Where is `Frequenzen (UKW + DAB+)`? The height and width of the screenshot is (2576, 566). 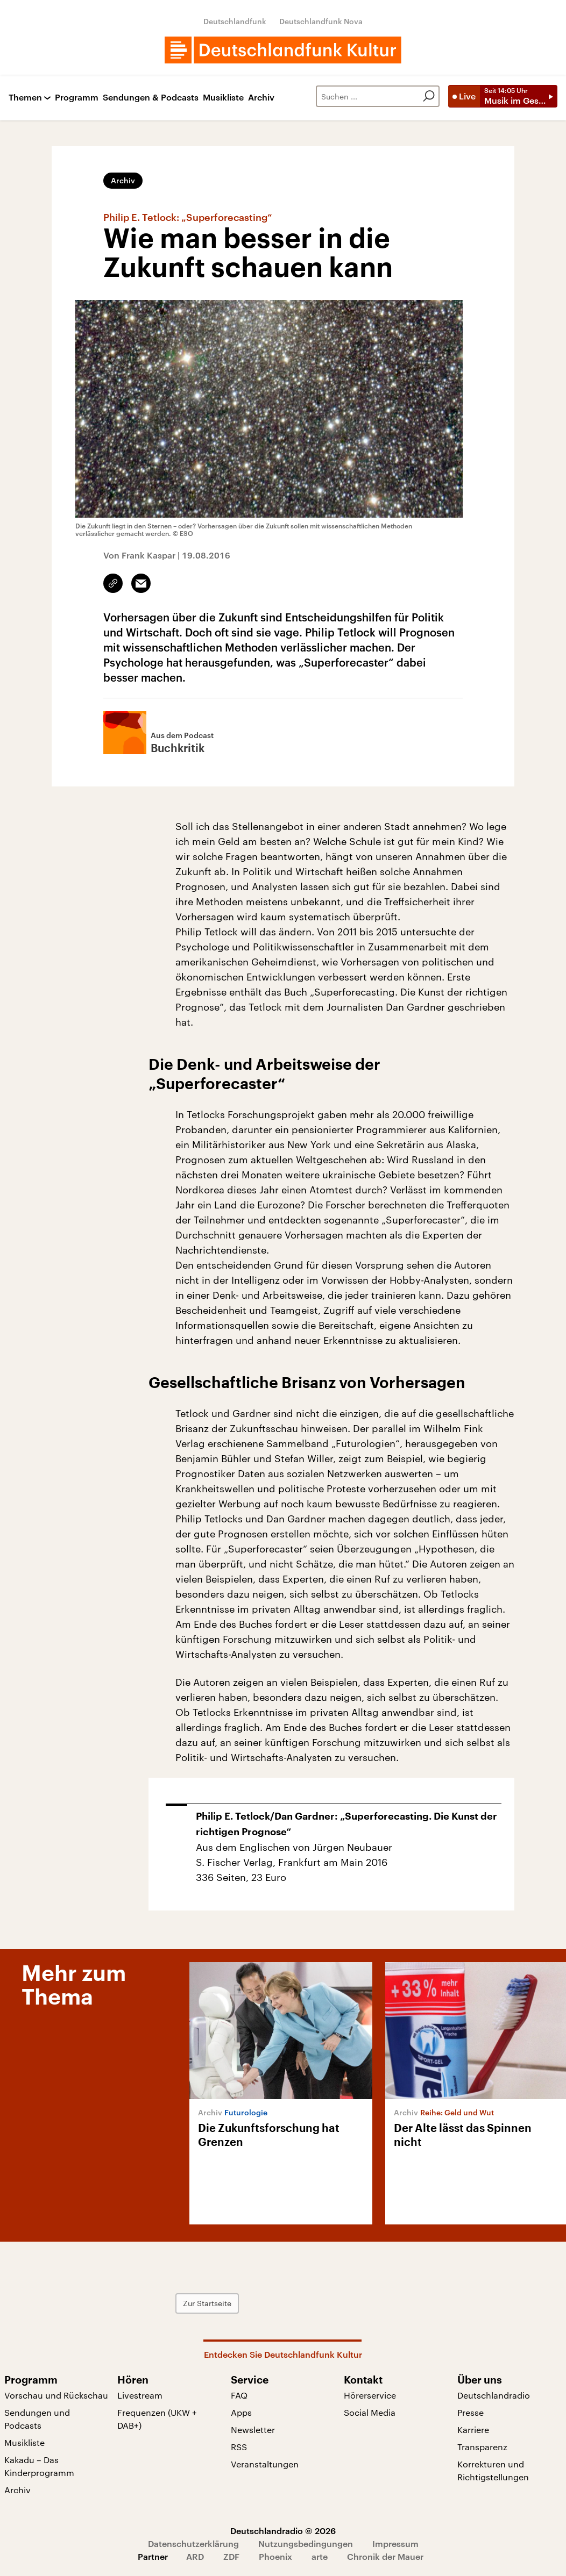 Frequenzen (UKW + DAB+) is located at coordinates (157, 2418).